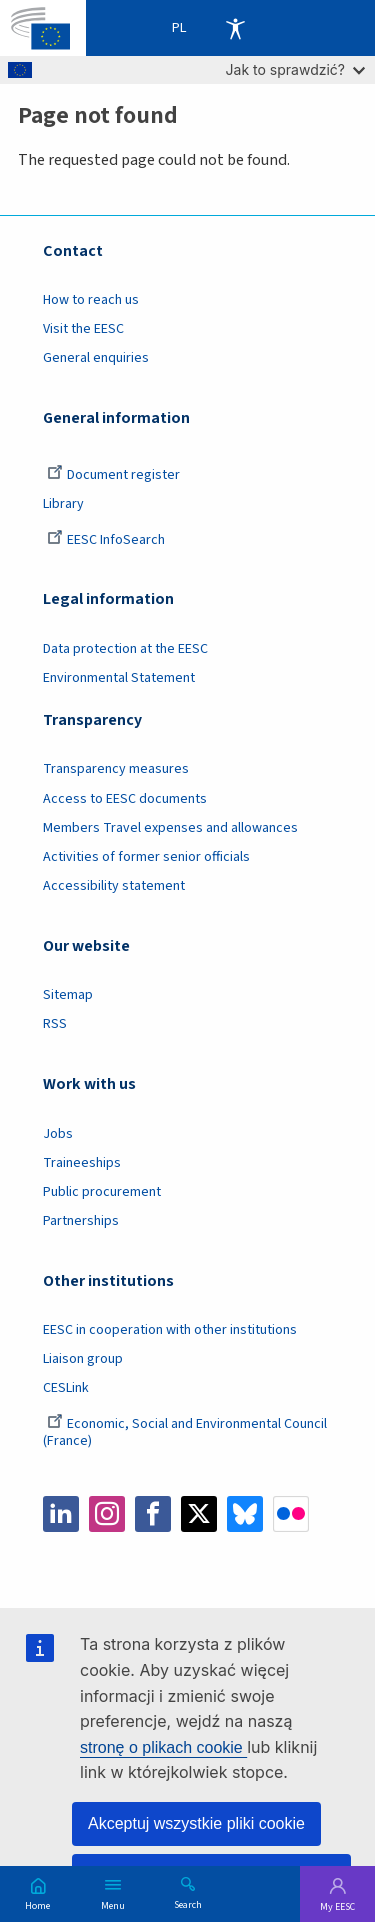 The image size is (375, 1922). What do you see at coordinates (170, 1330) in the screenshot?
I see `EESC in cooperation with other institutions` at bounding box center [170, 1330].